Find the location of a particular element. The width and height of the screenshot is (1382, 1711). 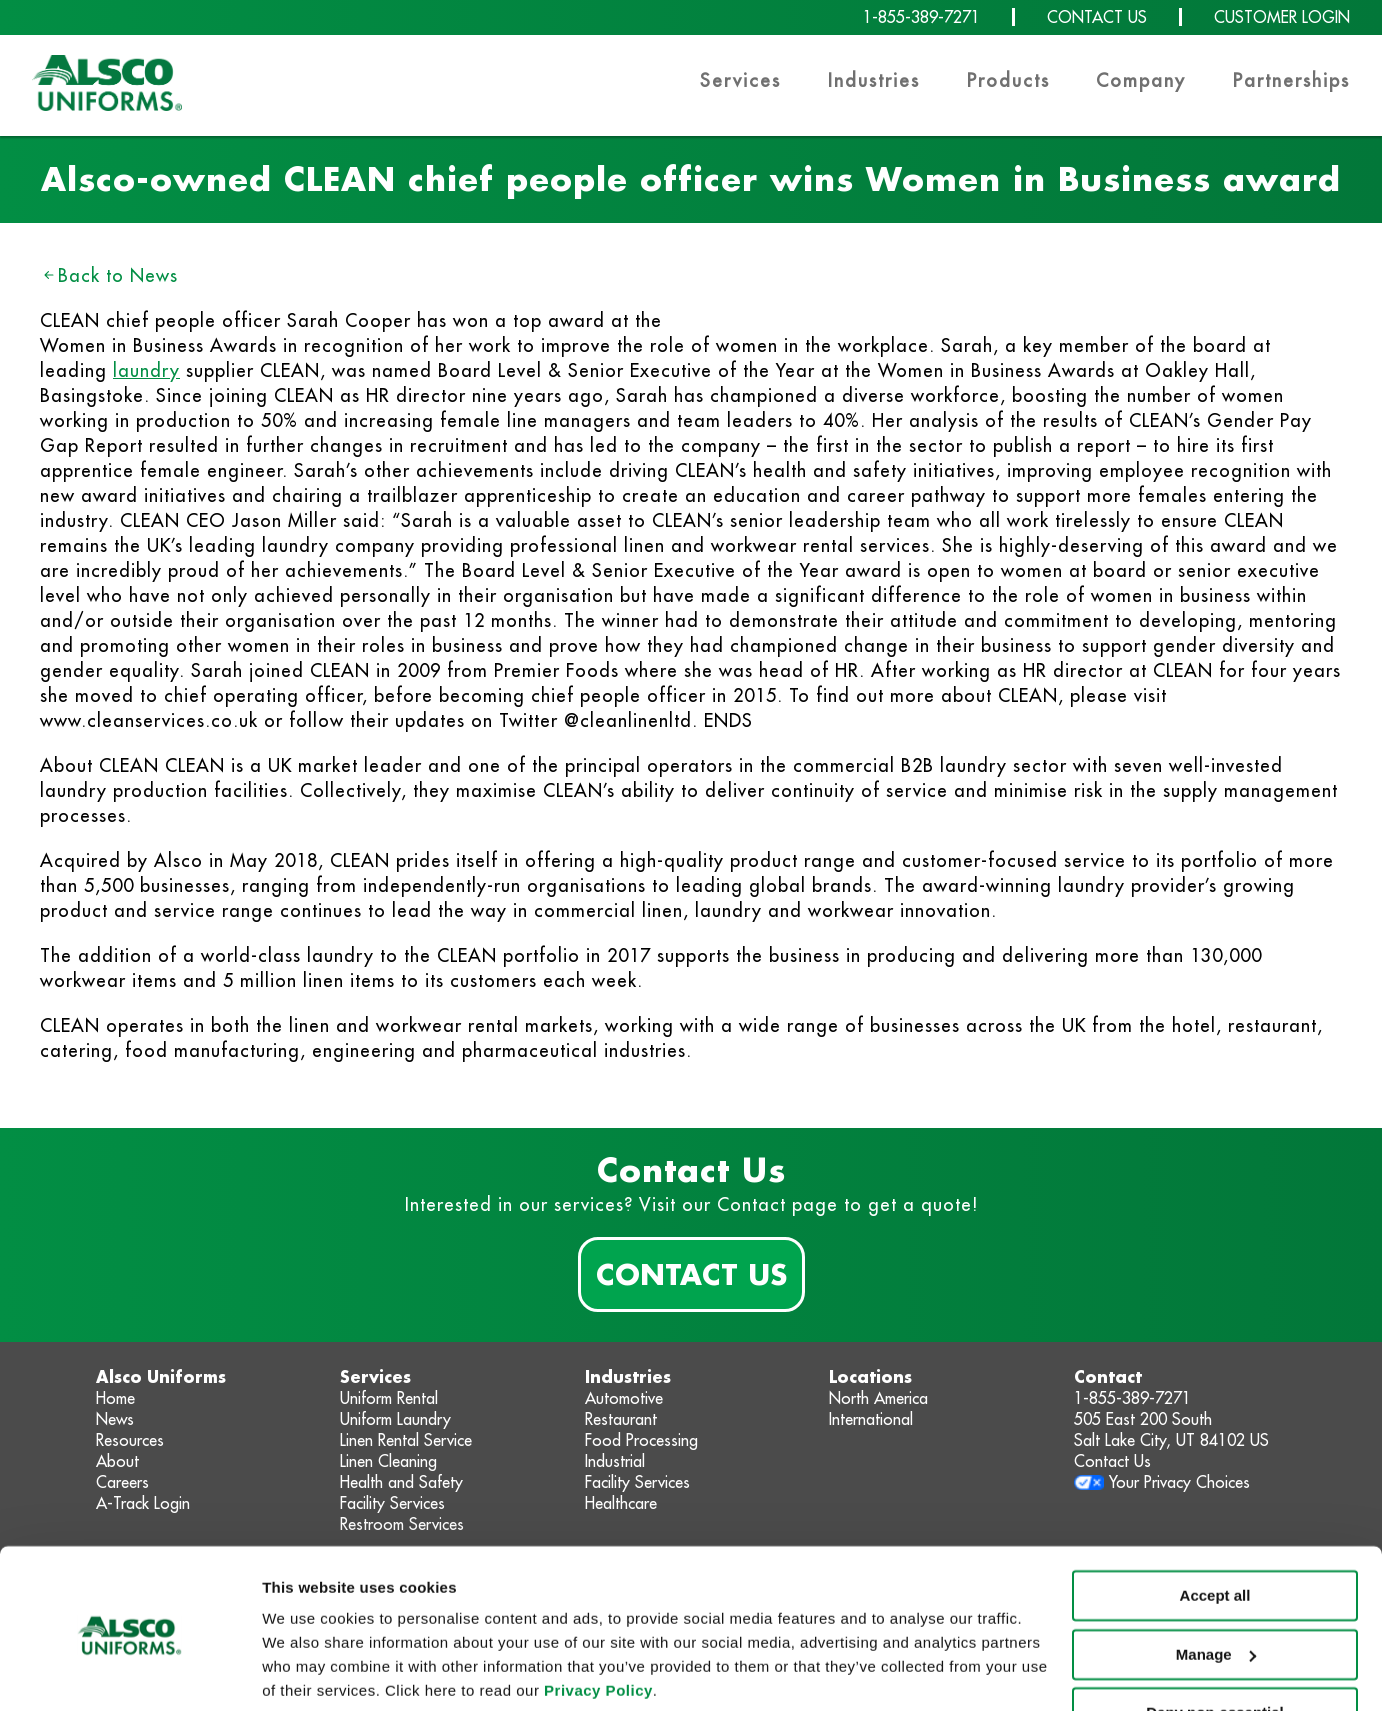

Partnerships is located at coordinates (1291, 80).